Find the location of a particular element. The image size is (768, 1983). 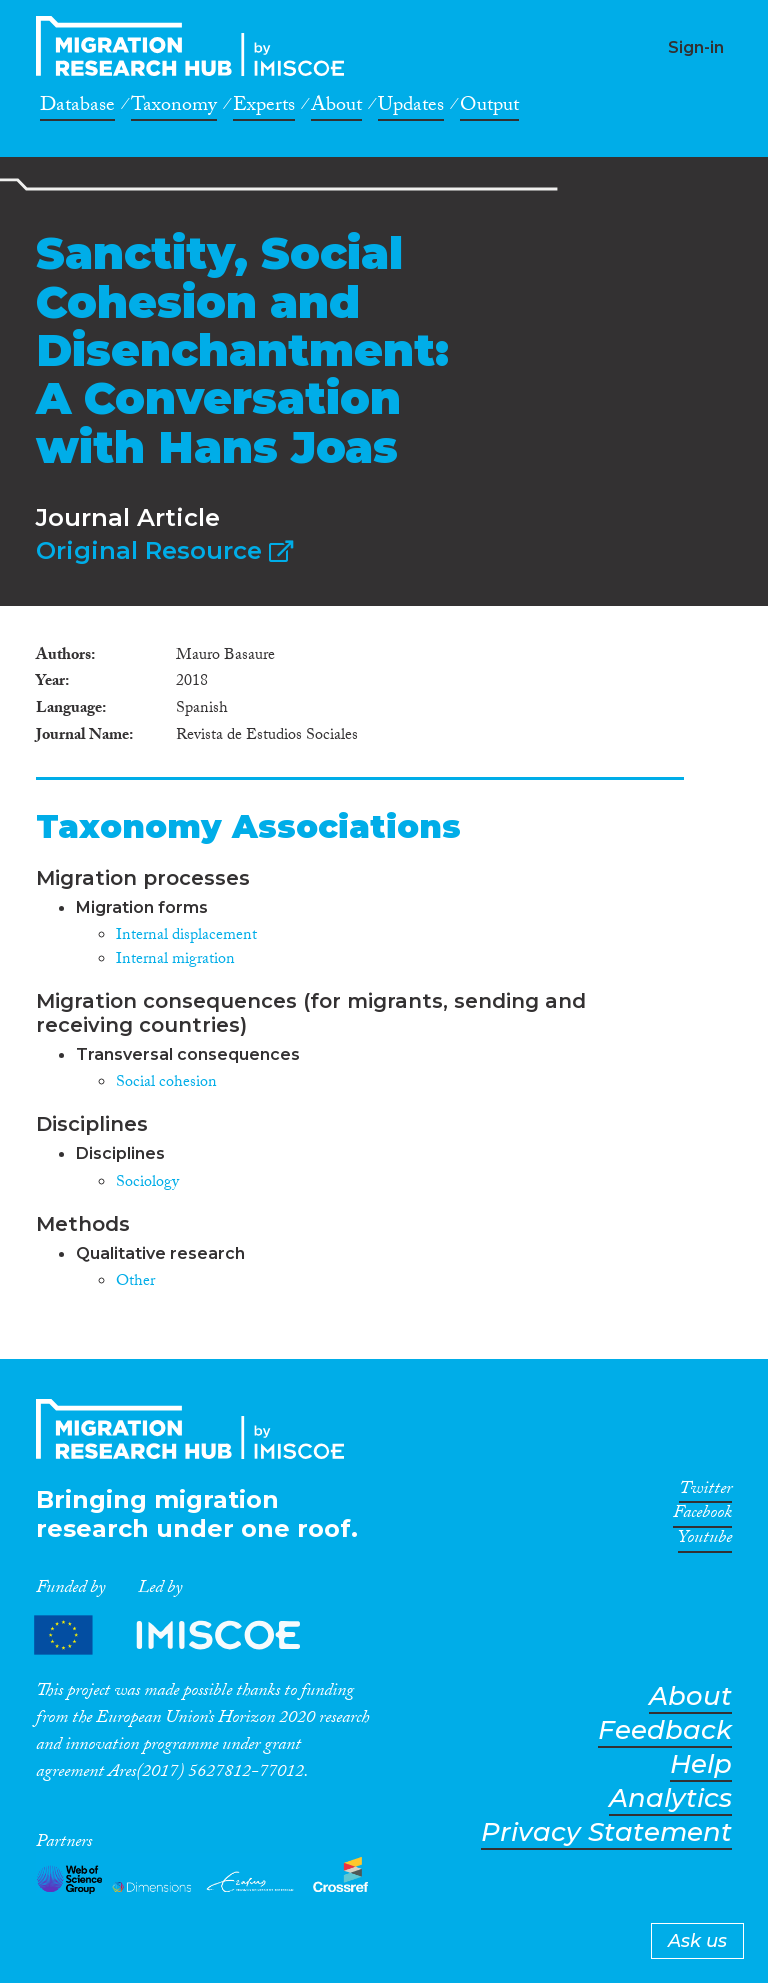

Internal migration is located at coordinates (175, 960).